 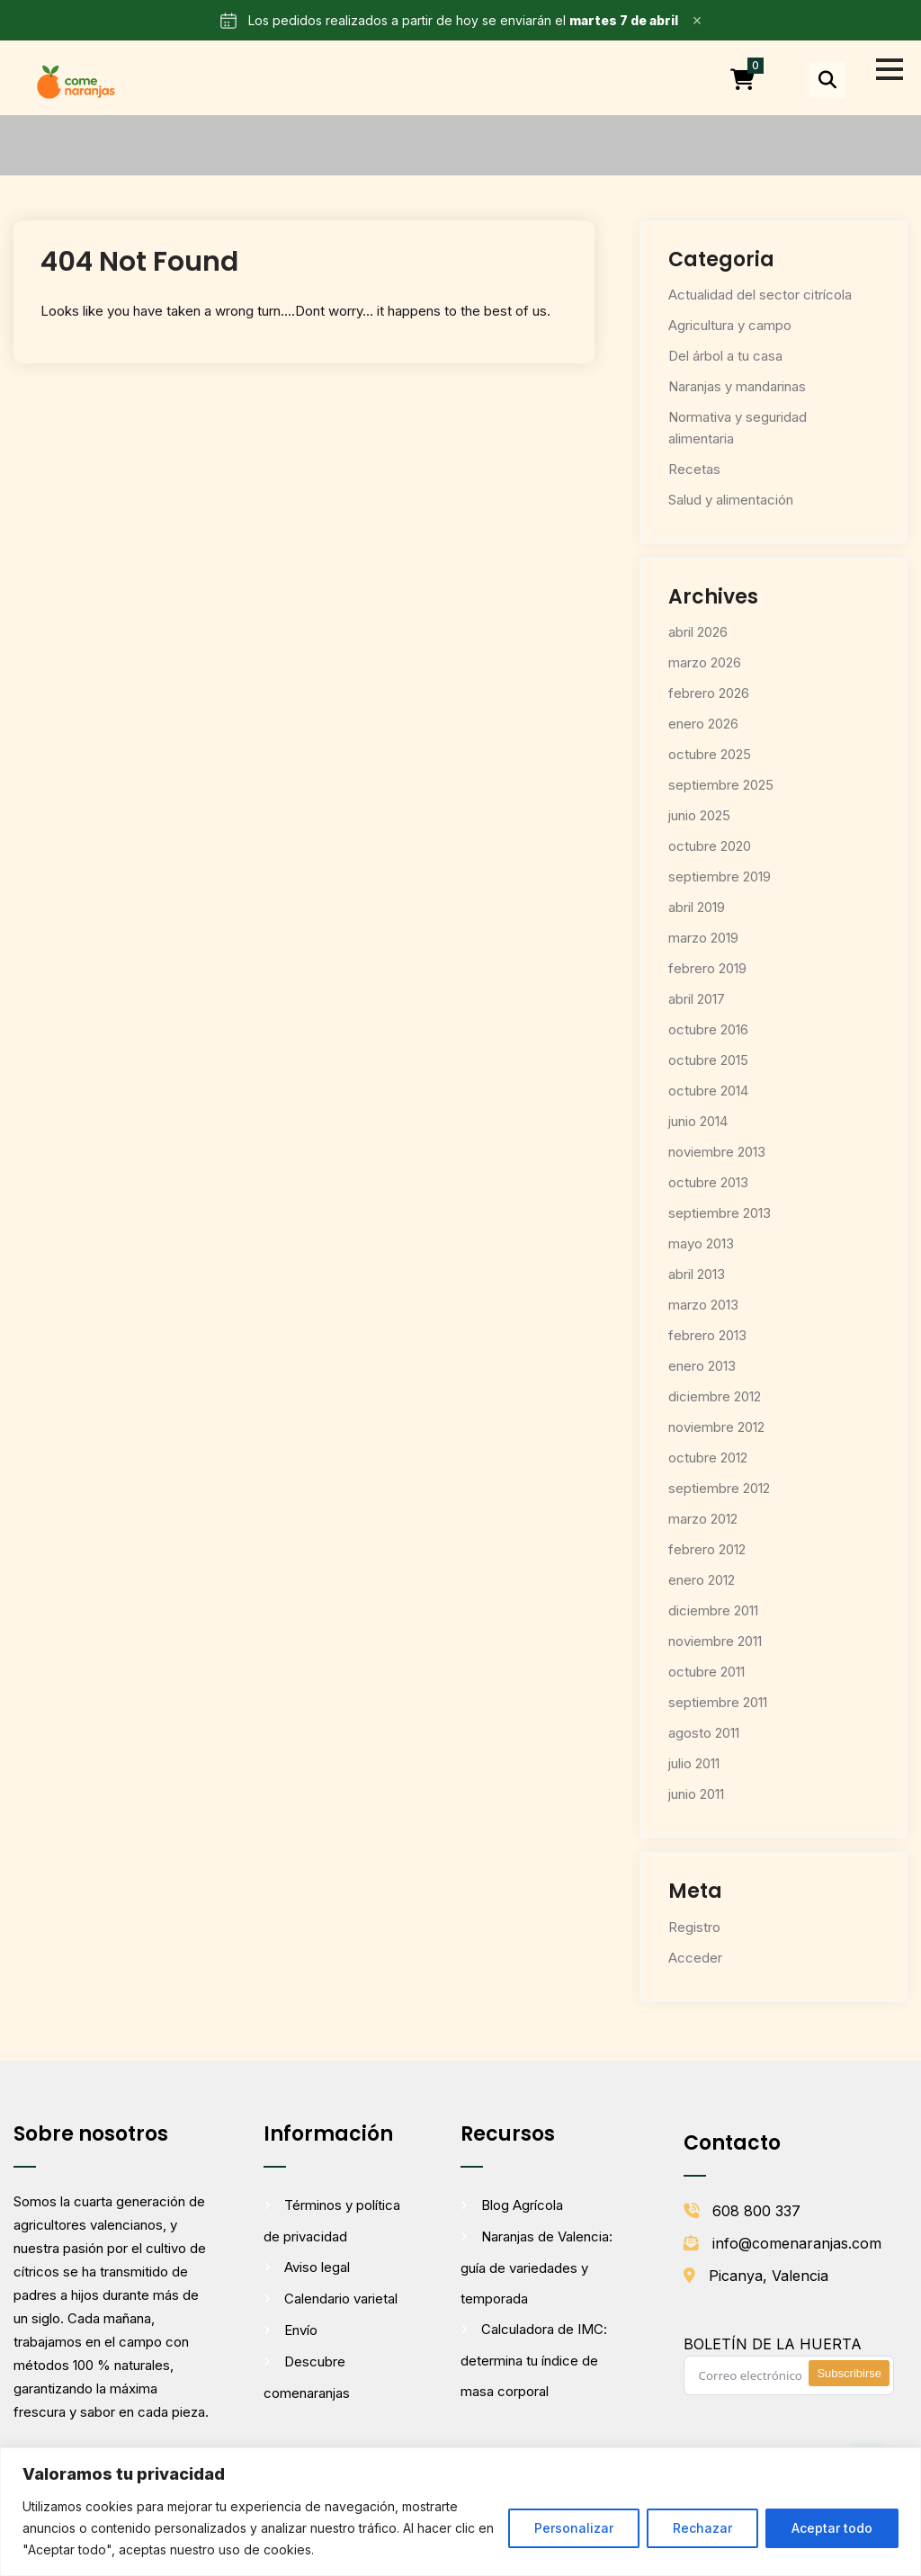 What do you see at coordinates (702, 2528) in the screenshot?
I see `Rechazar` at bounding box center [702, 2528].